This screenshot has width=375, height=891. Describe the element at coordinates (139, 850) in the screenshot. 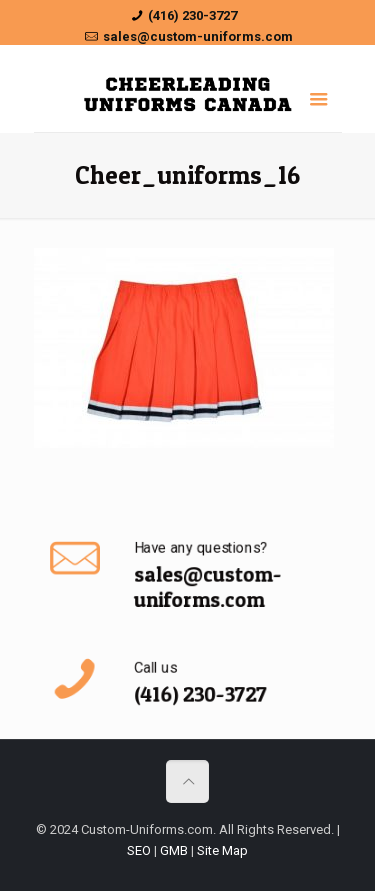

I see `SEO` at that location.